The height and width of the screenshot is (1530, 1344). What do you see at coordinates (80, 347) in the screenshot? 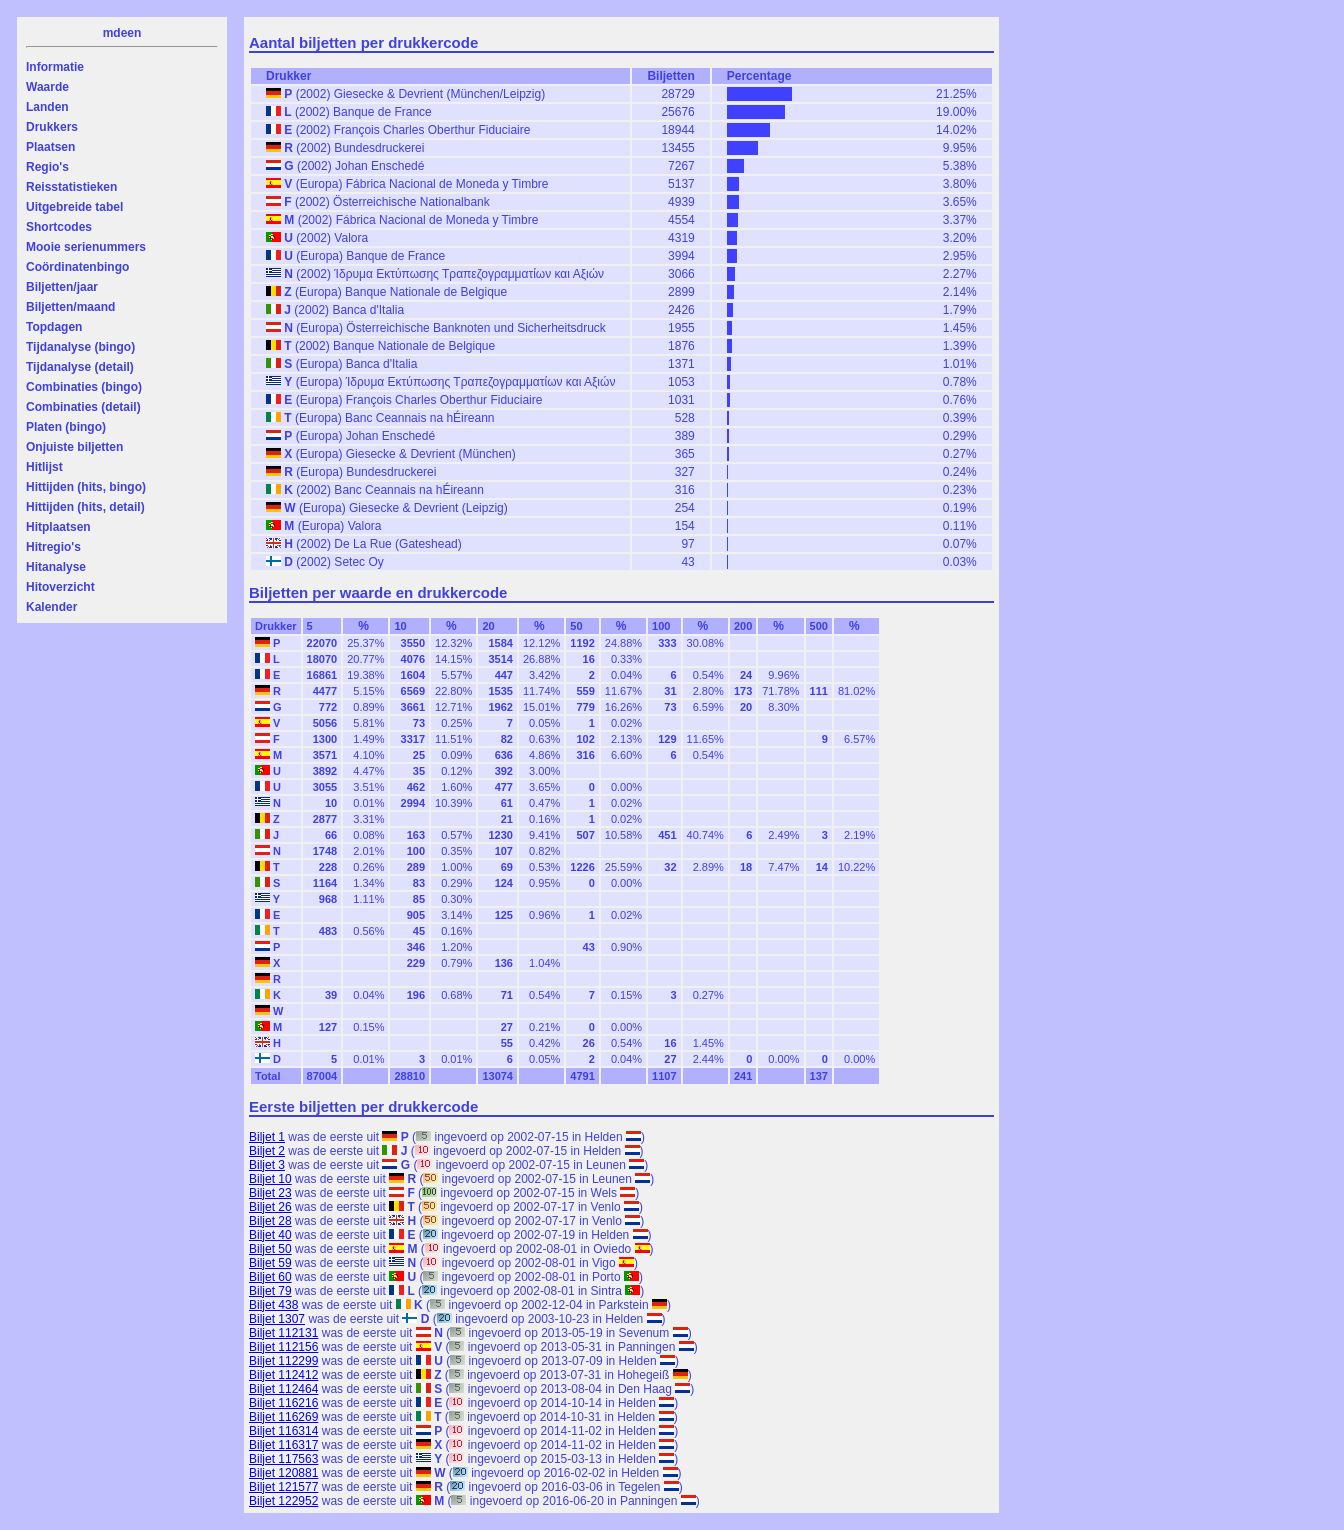
I see `Tijdanalyse (bingo)` at bounding box center [80, 347].